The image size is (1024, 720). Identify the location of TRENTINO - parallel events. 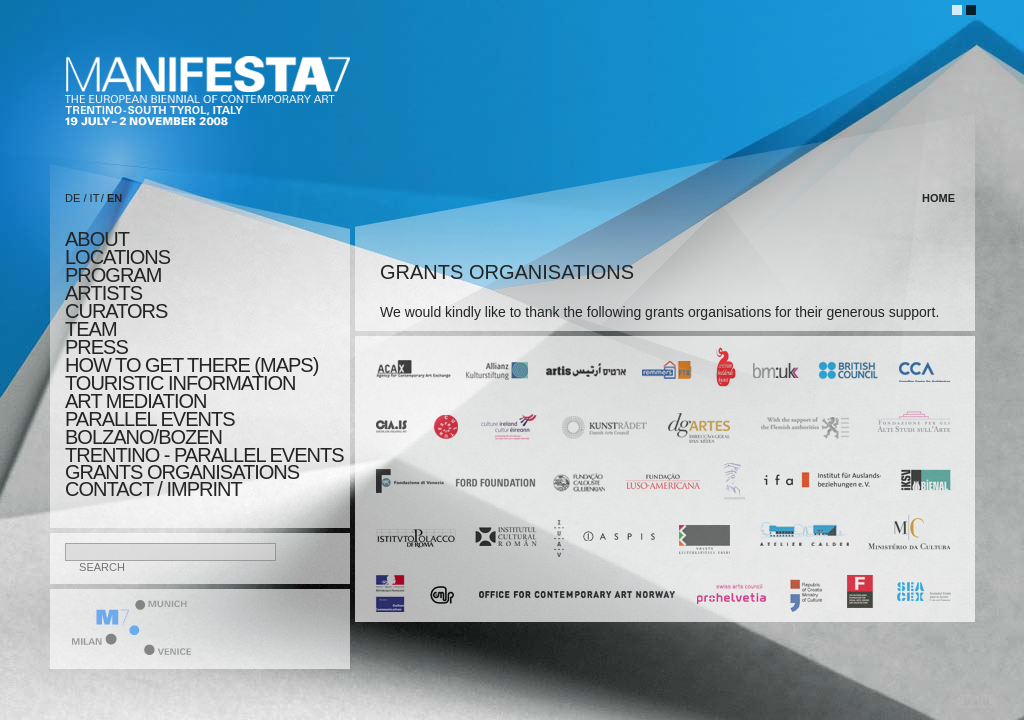
(204, 455).